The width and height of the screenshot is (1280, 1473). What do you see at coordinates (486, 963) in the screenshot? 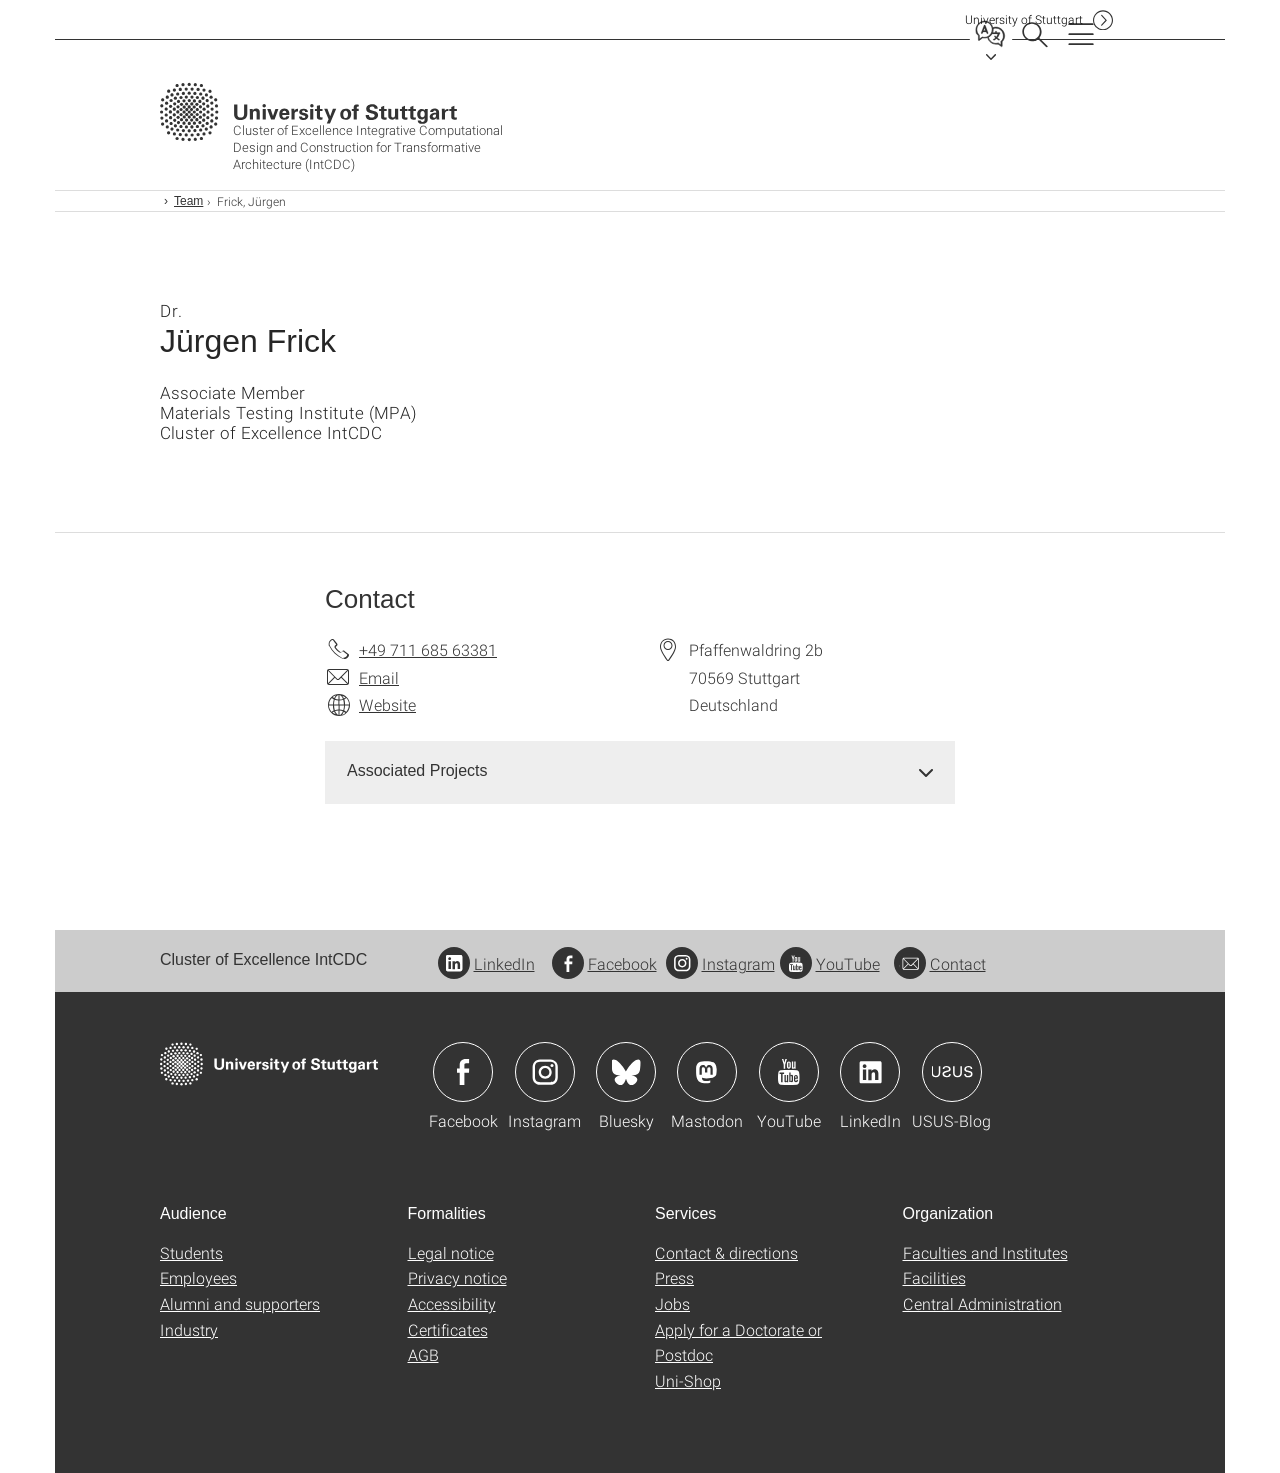
I see `LinkedIn` at bounding box center [486, 963].